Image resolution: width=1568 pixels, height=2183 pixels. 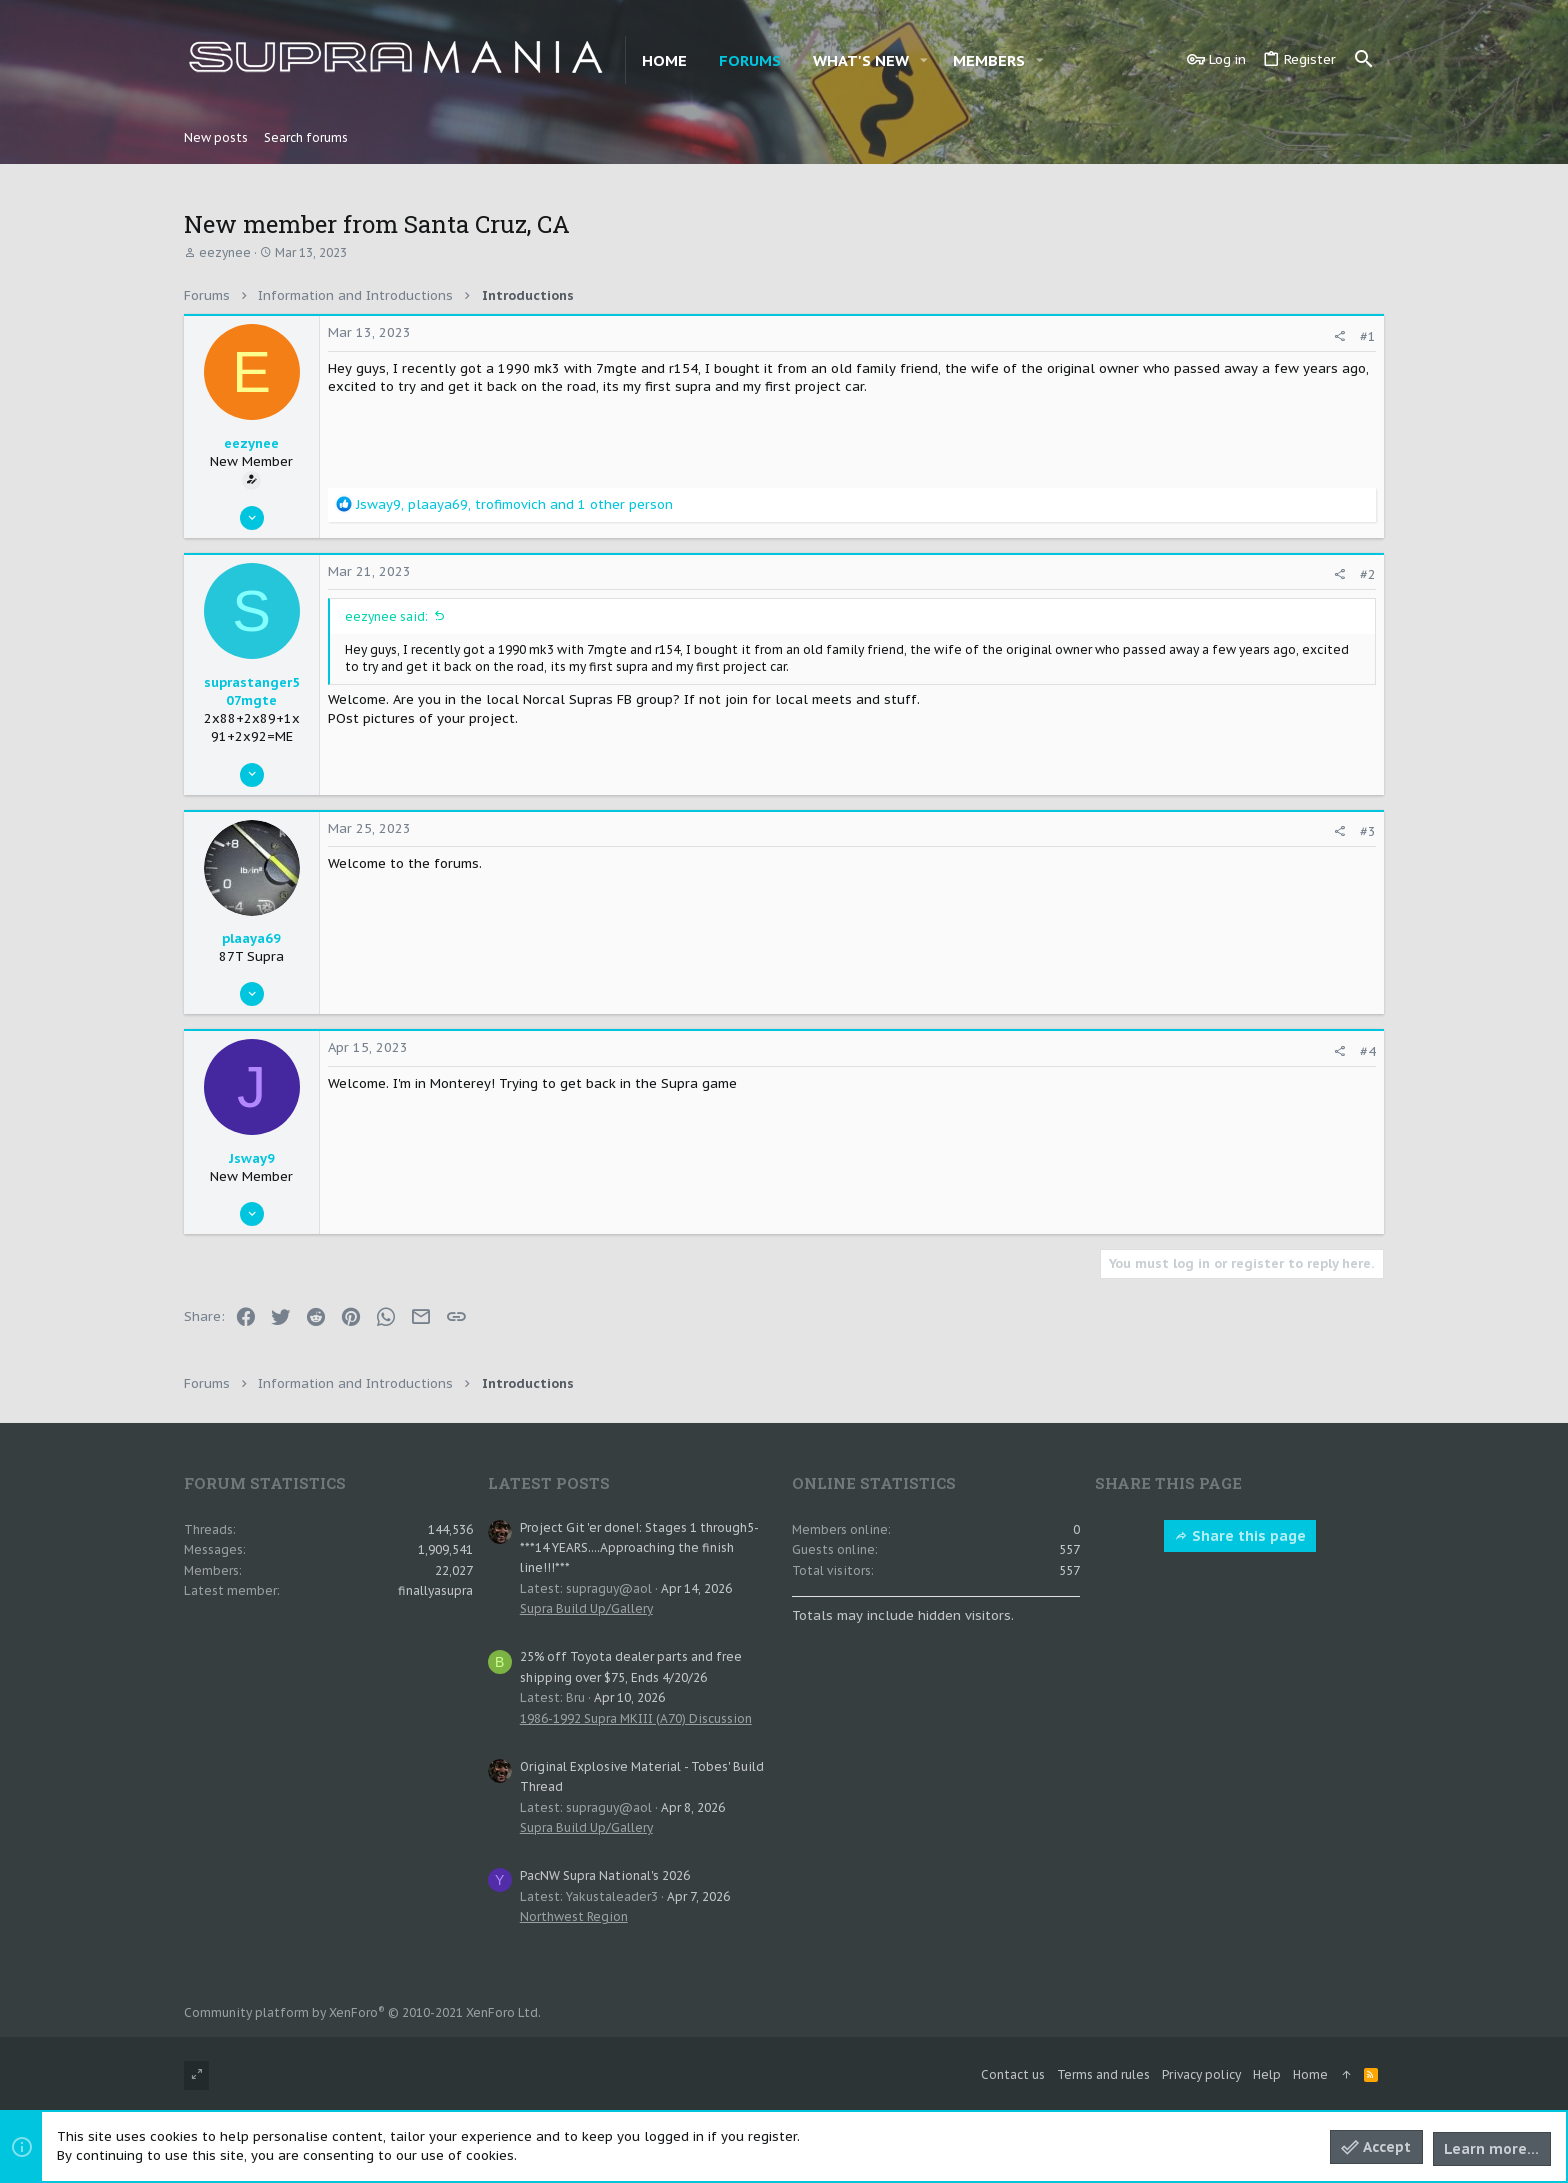 I want to click on PacNW Supra National's 2026, so click(x=605, y=1875).